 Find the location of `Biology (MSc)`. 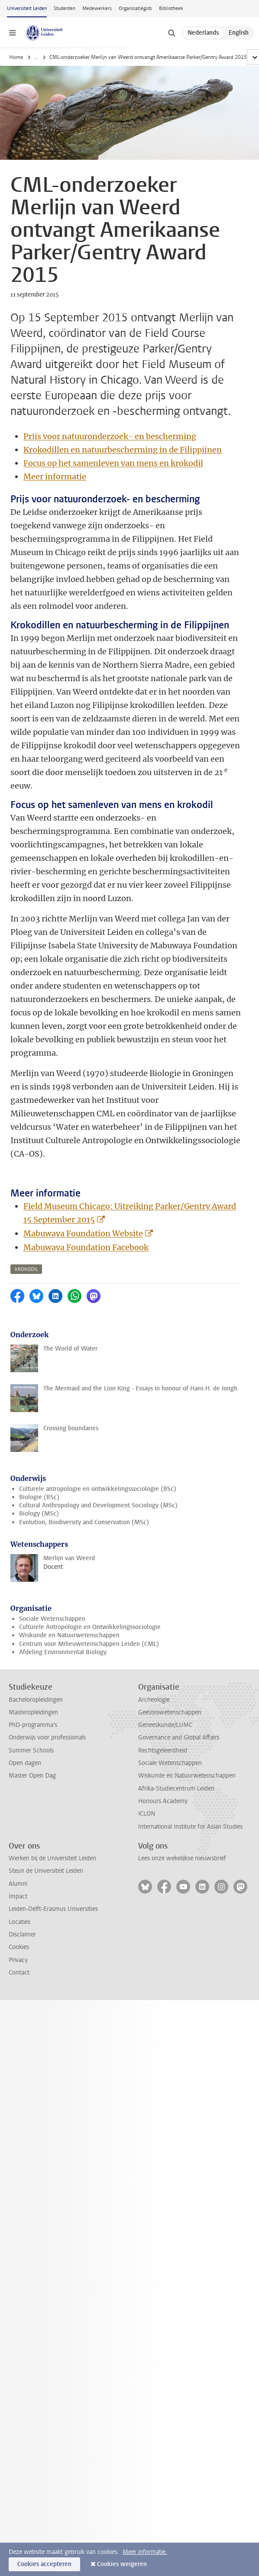

Biology (MSc) is located at coordinates (39, 1513).